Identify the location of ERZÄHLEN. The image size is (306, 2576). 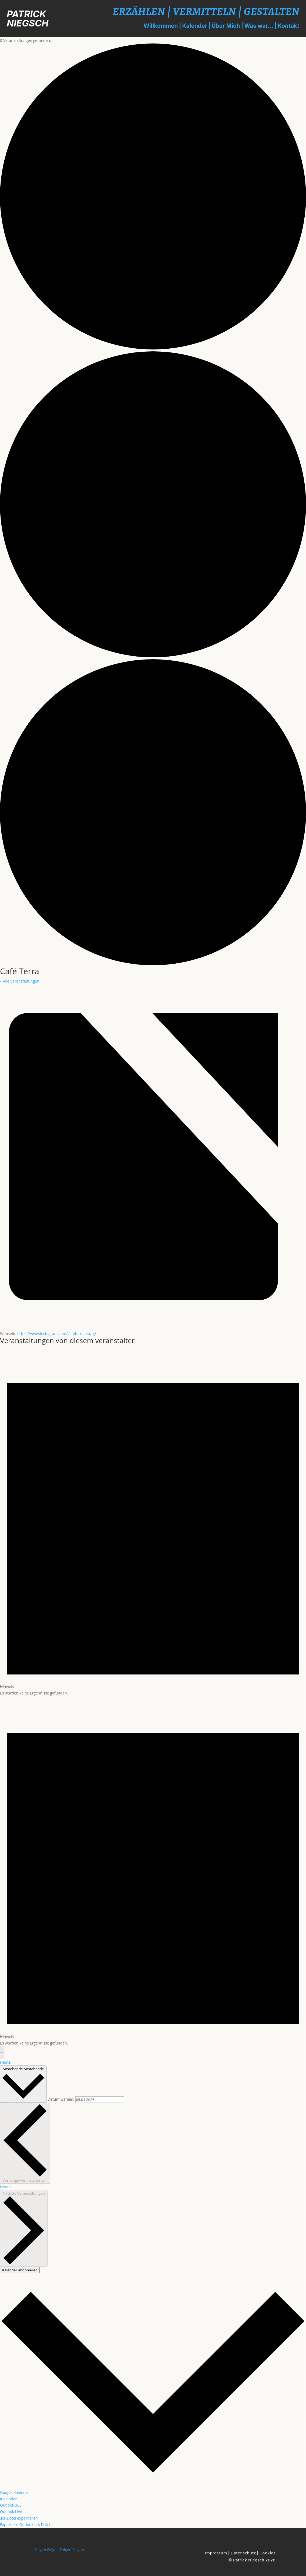
(138, 11).